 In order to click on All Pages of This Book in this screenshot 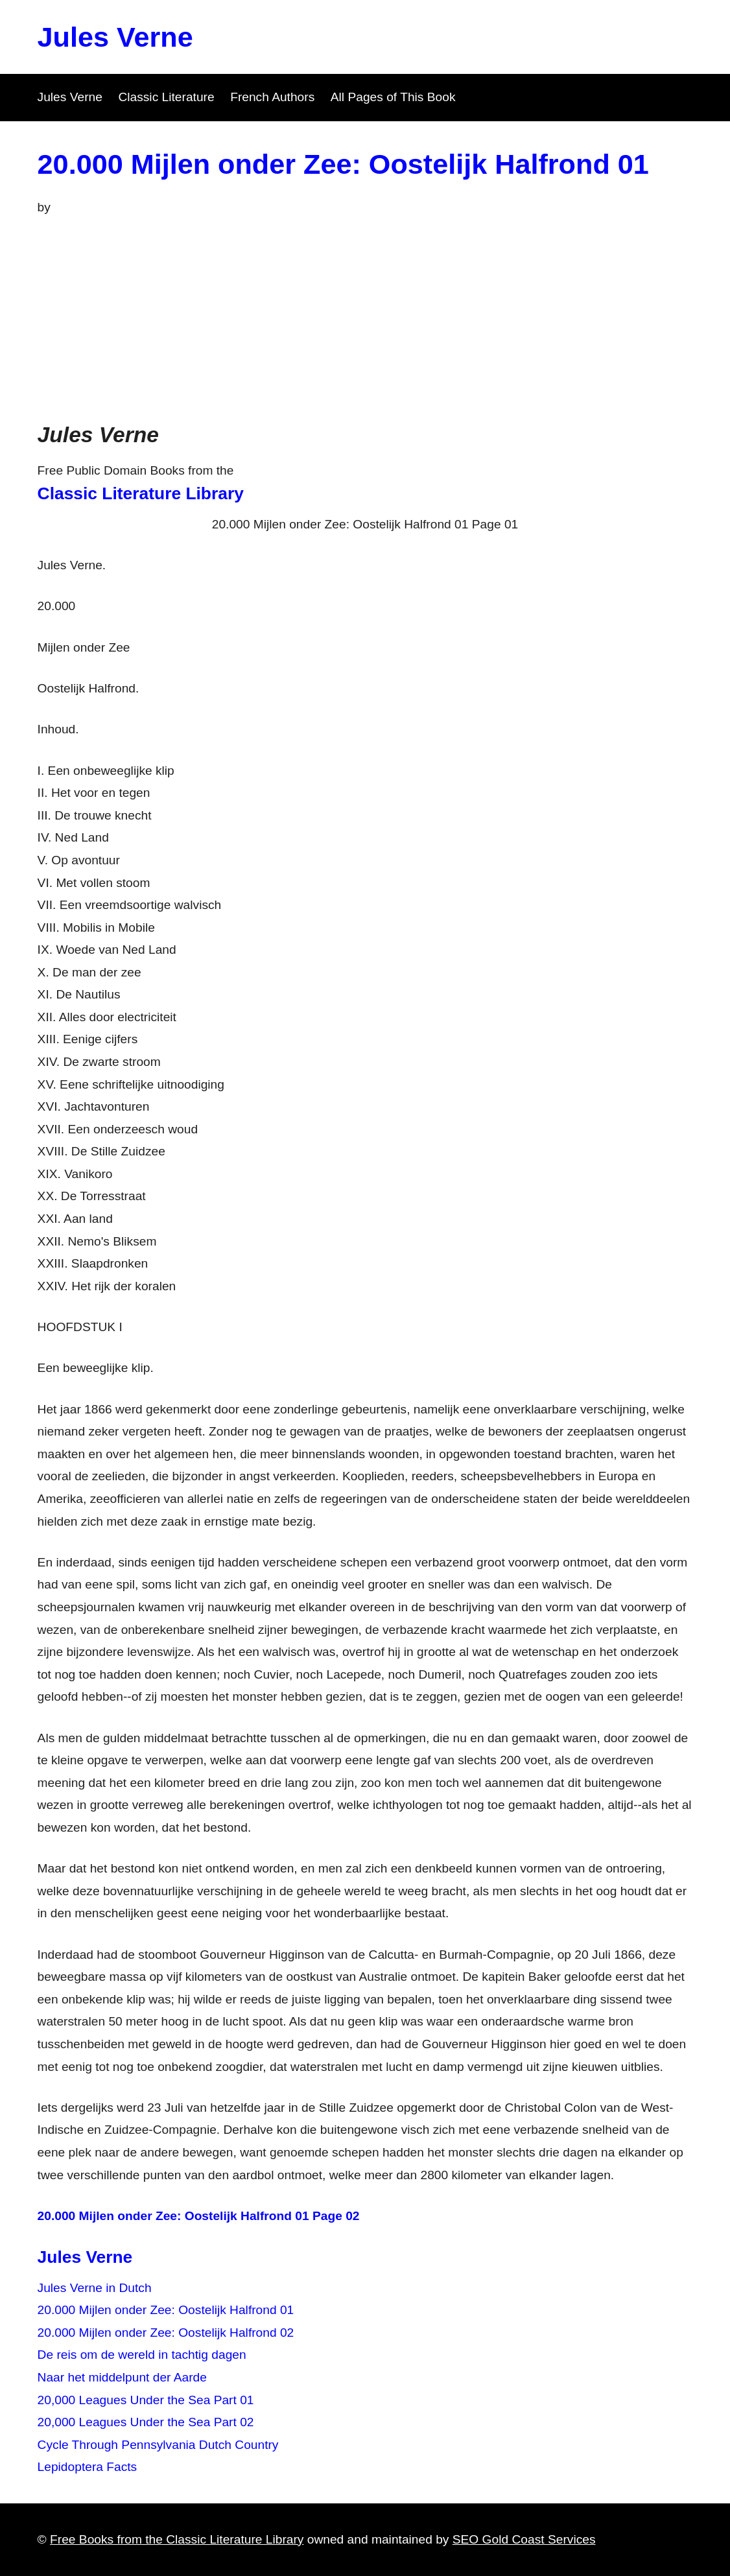, I will do `click(393, 97)`.